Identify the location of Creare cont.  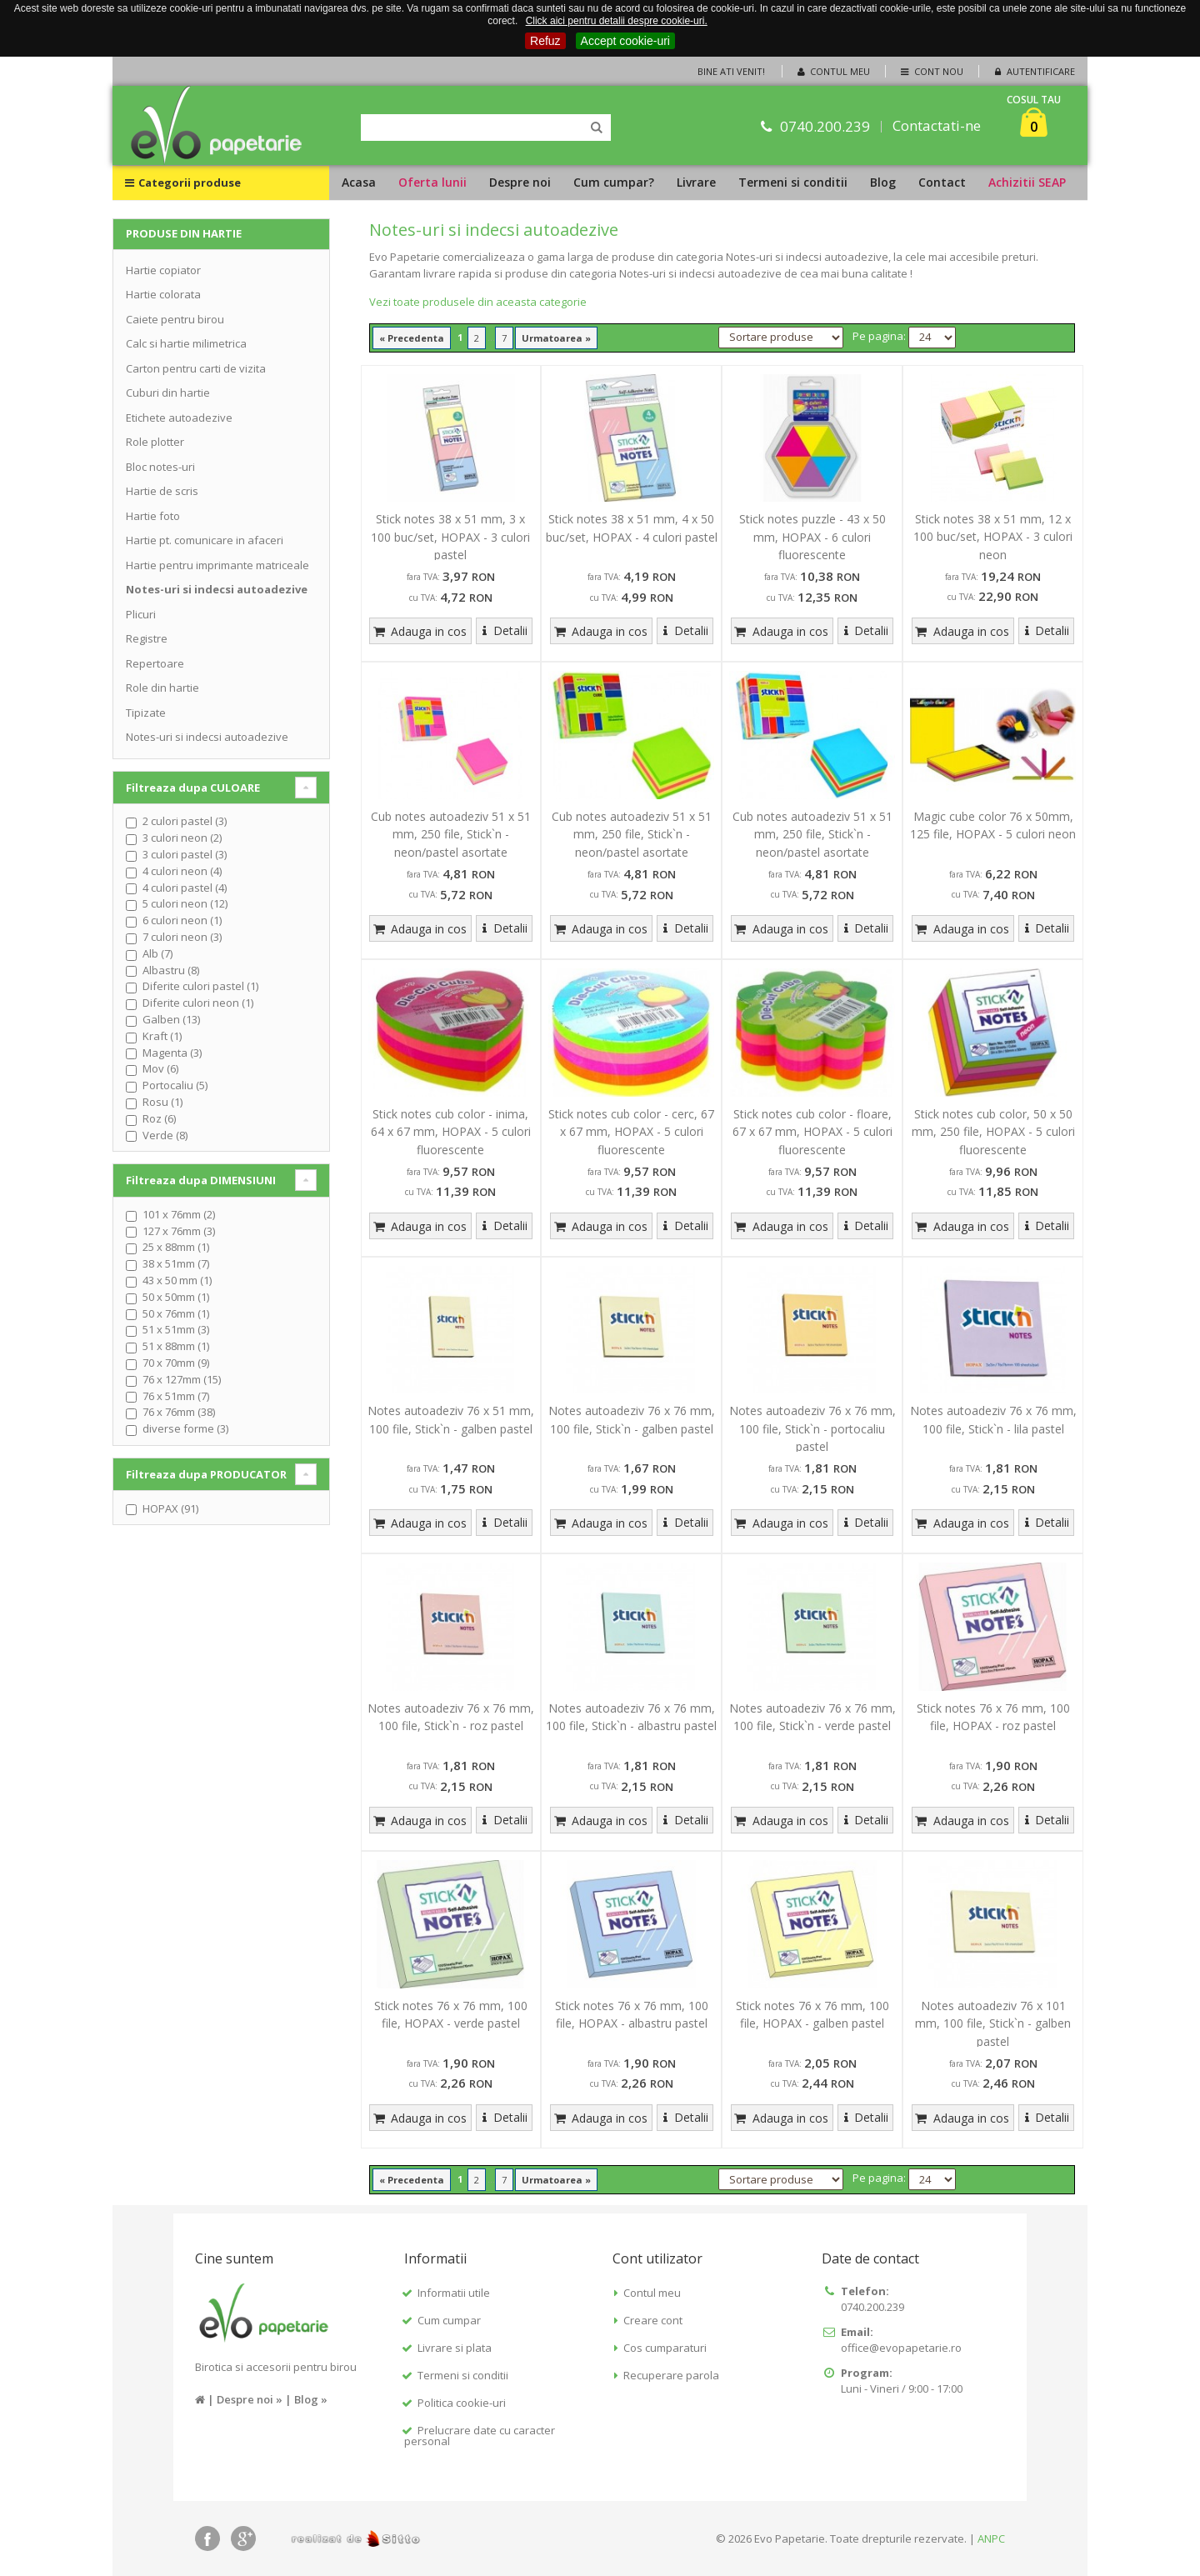
(652, 2320).